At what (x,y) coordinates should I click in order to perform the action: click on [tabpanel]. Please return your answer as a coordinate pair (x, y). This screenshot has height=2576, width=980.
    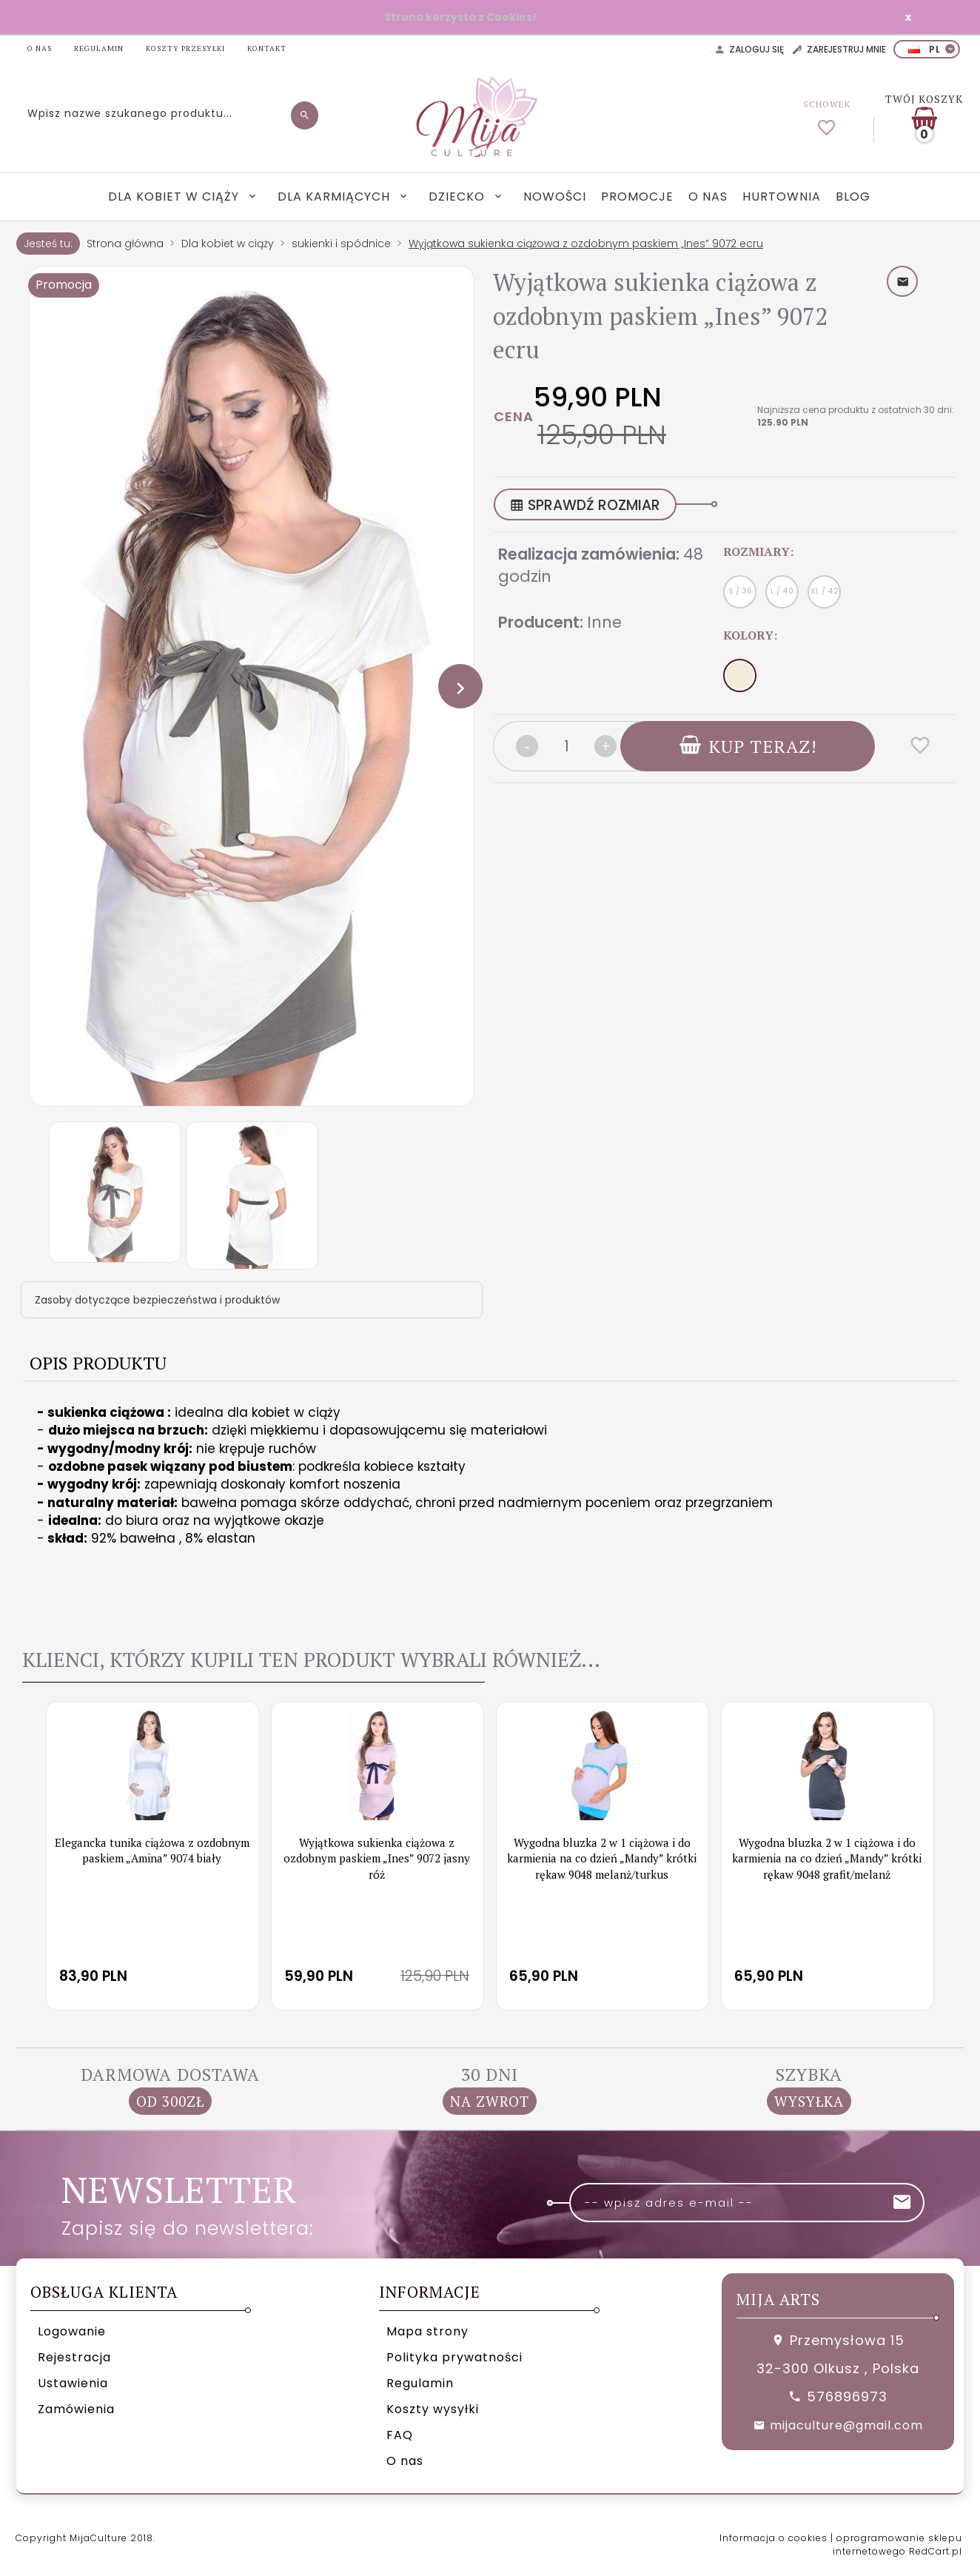
    Looking at the image, I should click on (490, 1502).